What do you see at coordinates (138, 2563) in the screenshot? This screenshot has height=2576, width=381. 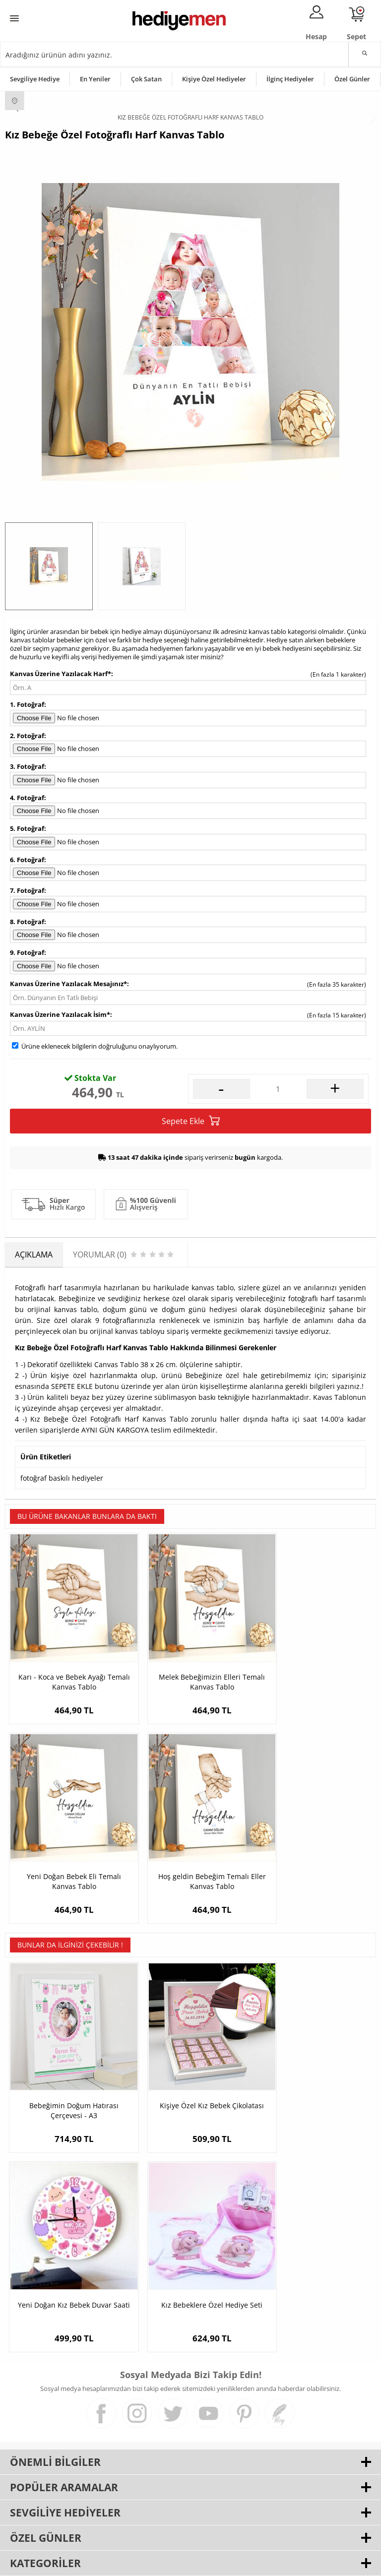 I see `-Soft` at bounding box center [138, 2563].